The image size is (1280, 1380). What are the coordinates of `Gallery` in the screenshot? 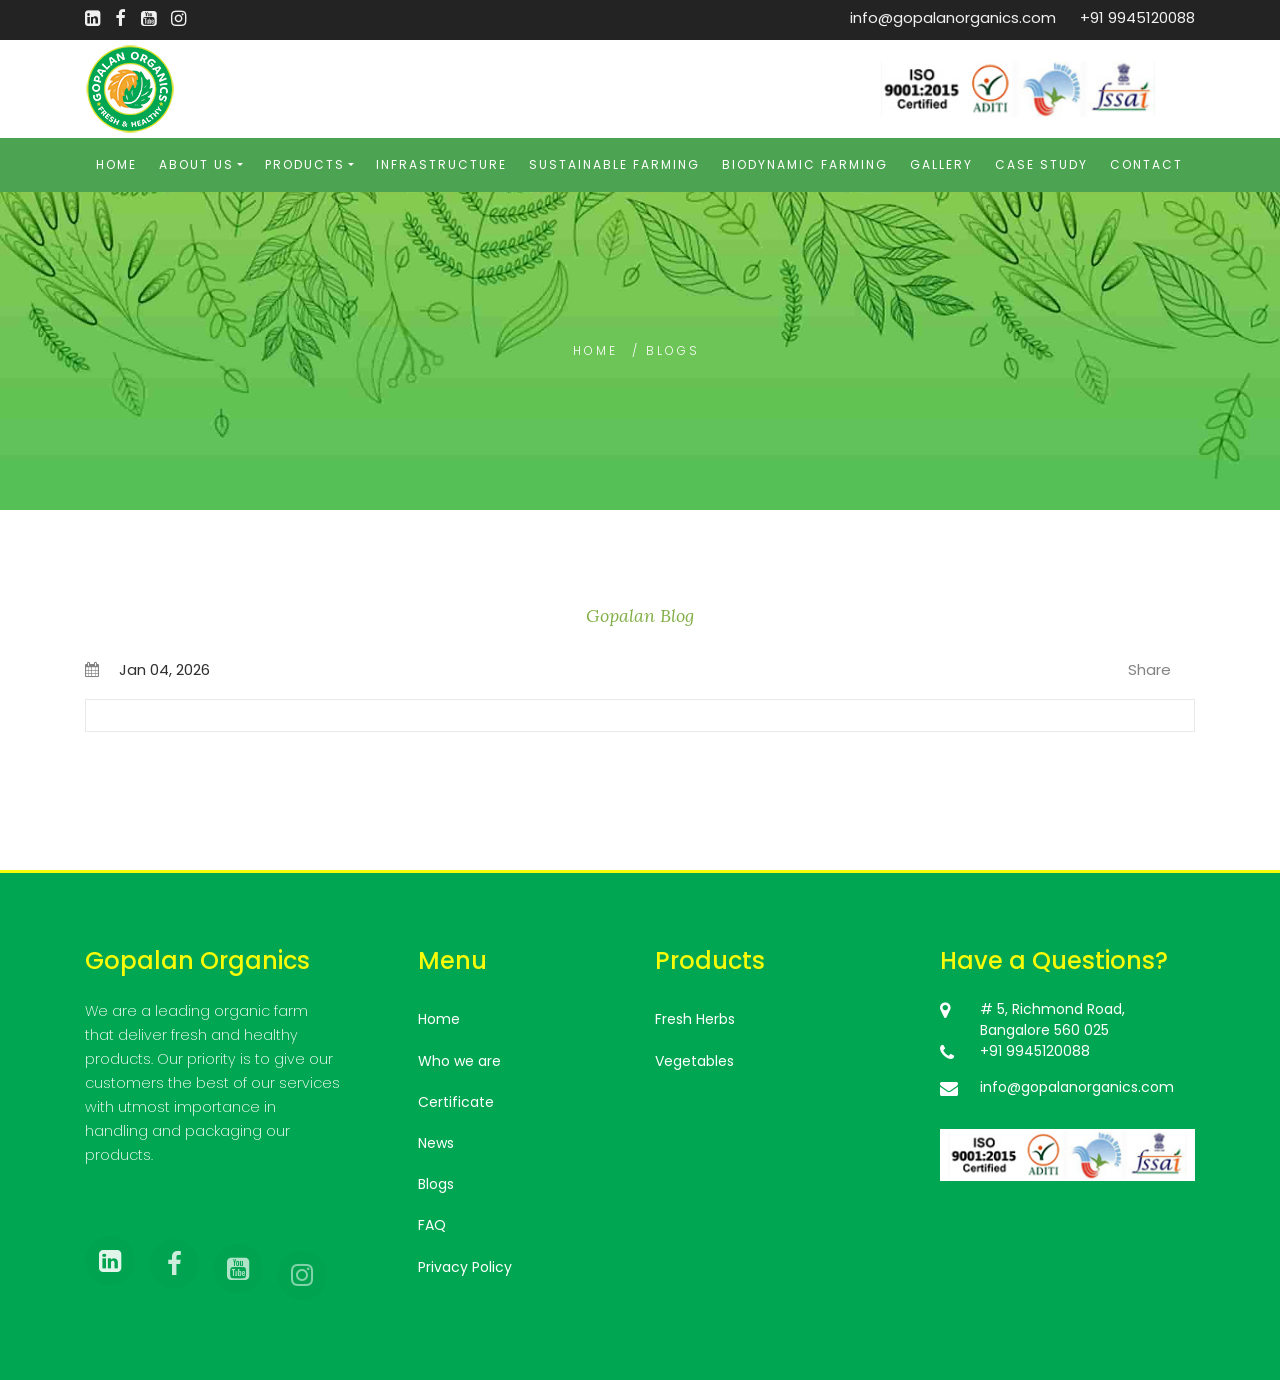 It's located at (941, 164).